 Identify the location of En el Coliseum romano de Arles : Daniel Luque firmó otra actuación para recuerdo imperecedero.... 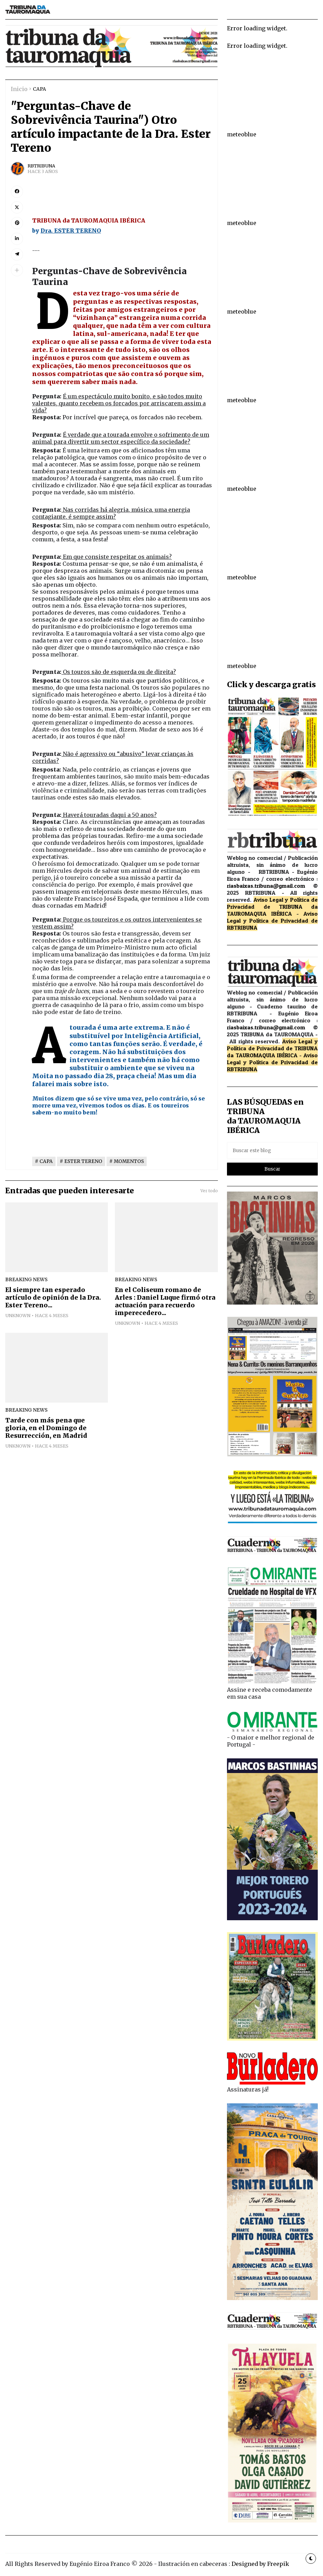
(165, 1301).